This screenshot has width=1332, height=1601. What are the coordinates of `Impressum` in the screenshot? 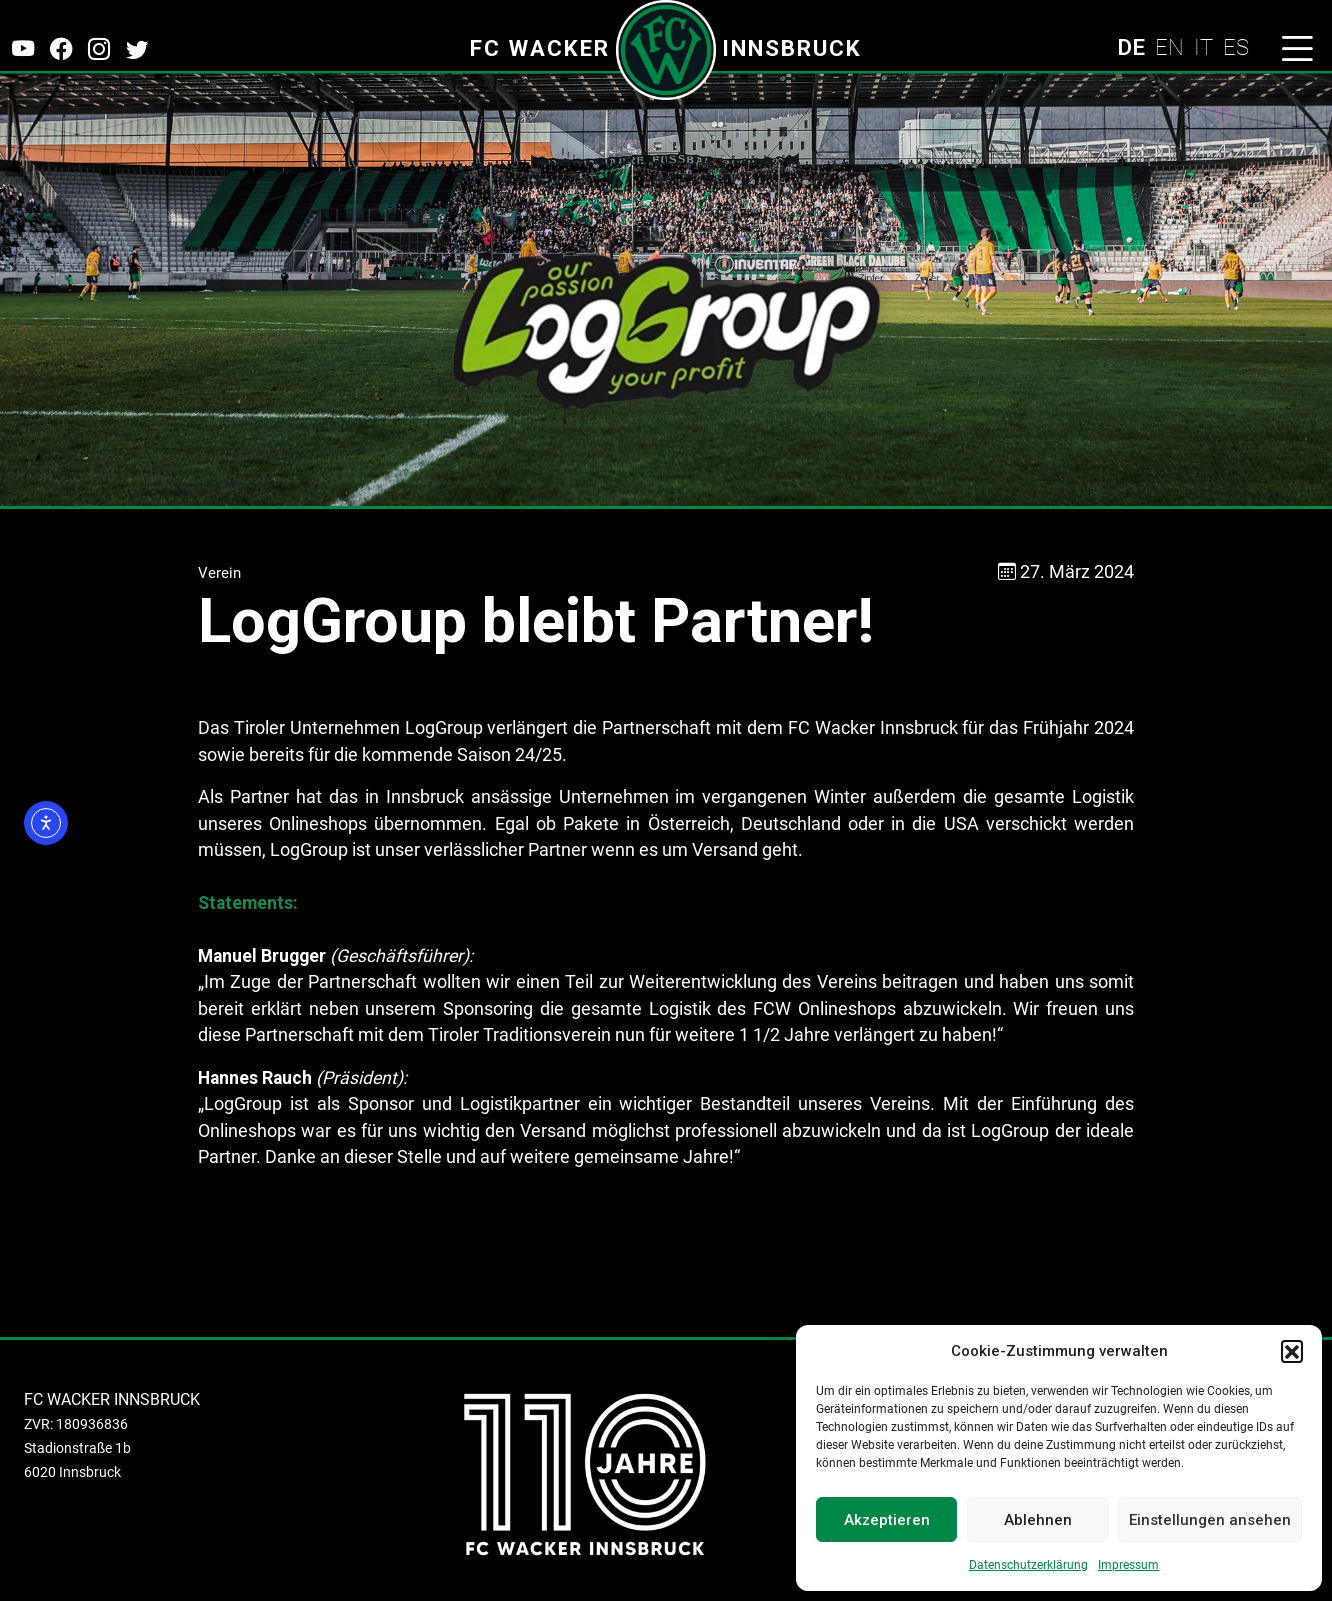 It's located at (1128, 1565).